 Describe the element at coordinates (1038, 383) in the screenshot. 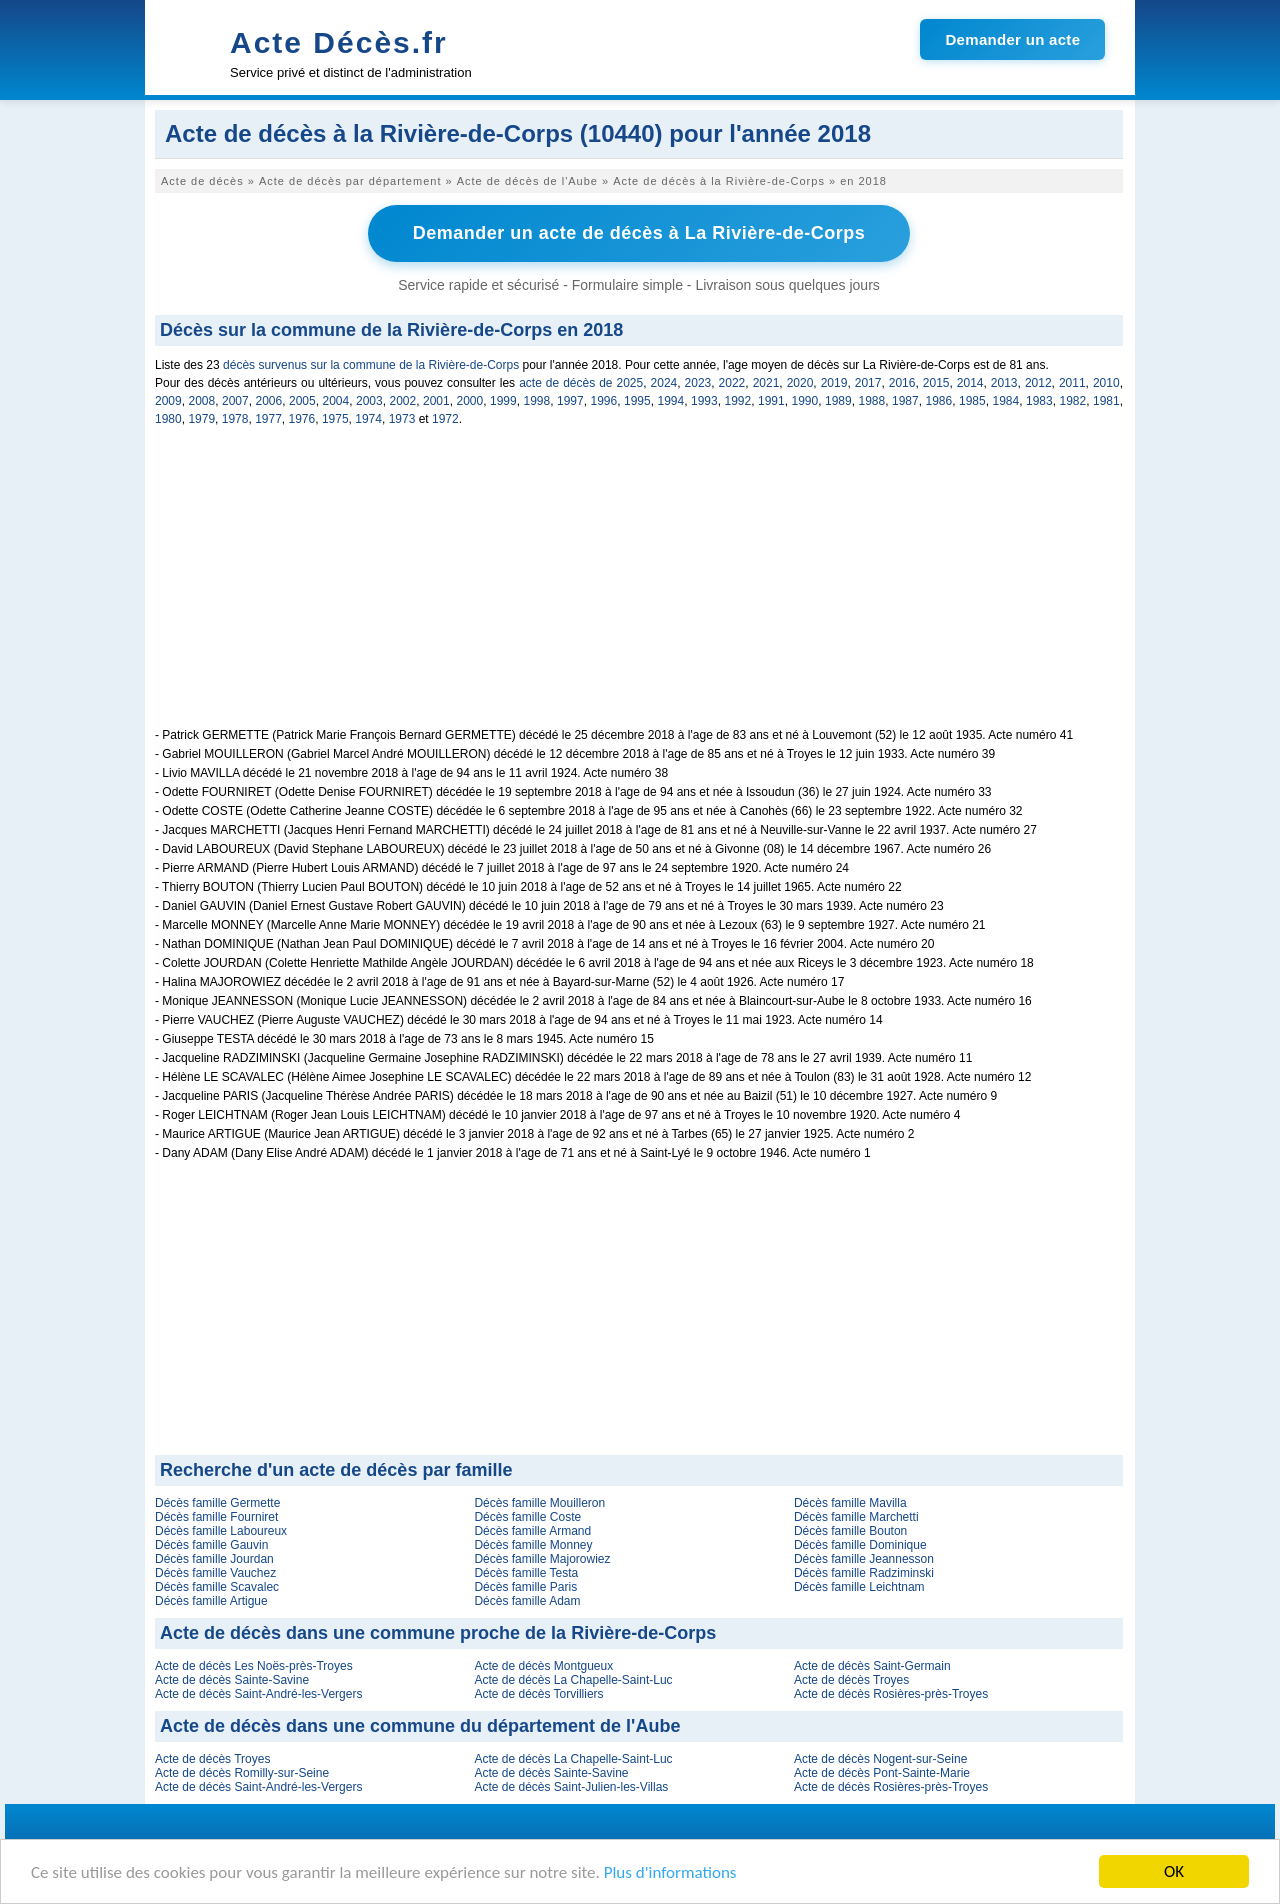

I see `2012` at that location.